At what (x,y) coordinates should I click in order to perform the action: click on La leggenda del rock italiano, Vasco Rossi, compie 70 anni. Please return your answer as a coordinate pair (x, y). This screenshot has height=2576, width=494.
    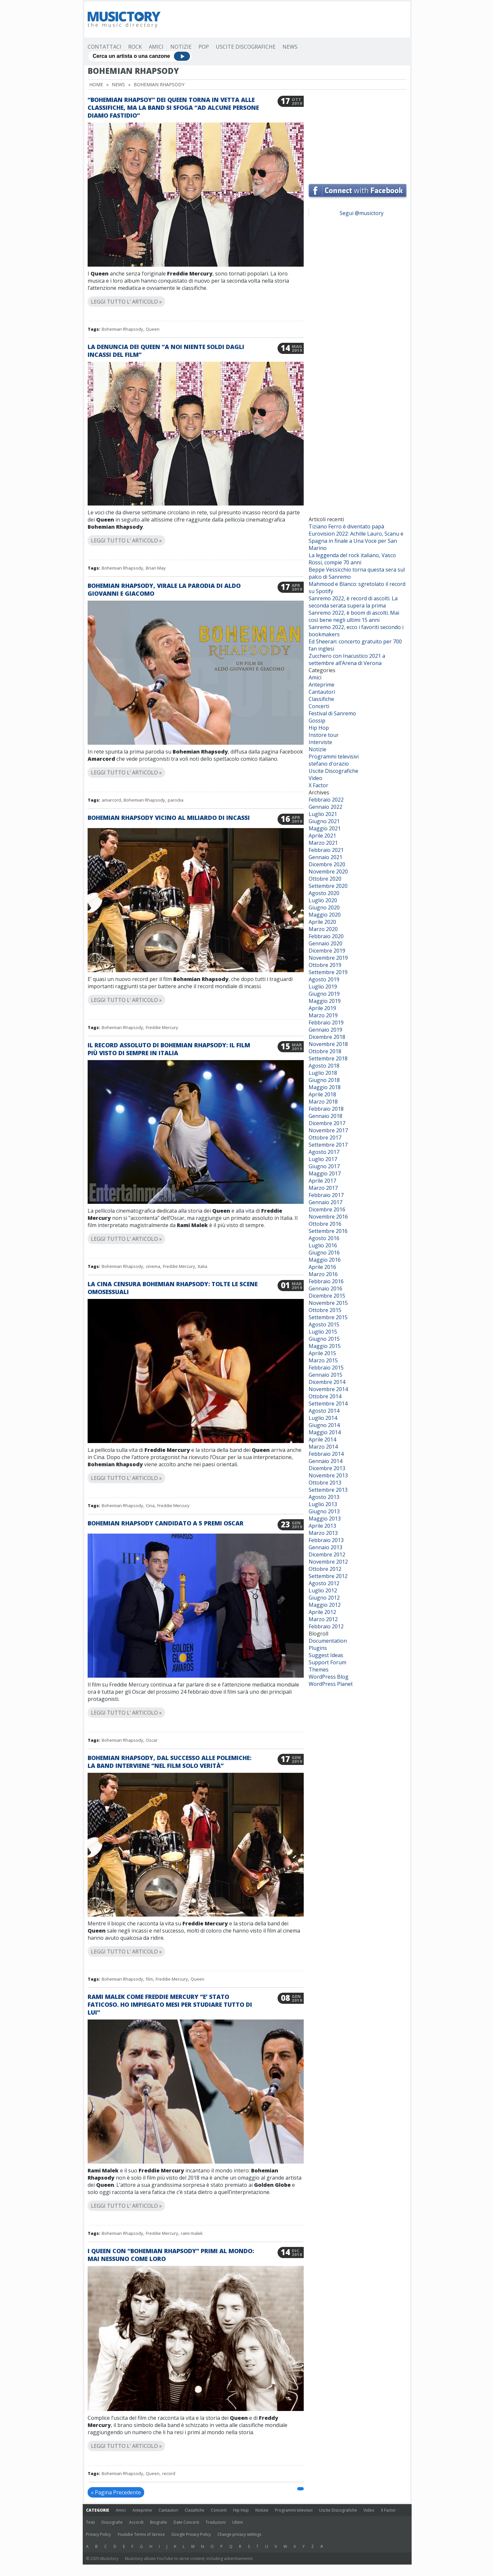
    Looking at the image, I should click on (352, 559).